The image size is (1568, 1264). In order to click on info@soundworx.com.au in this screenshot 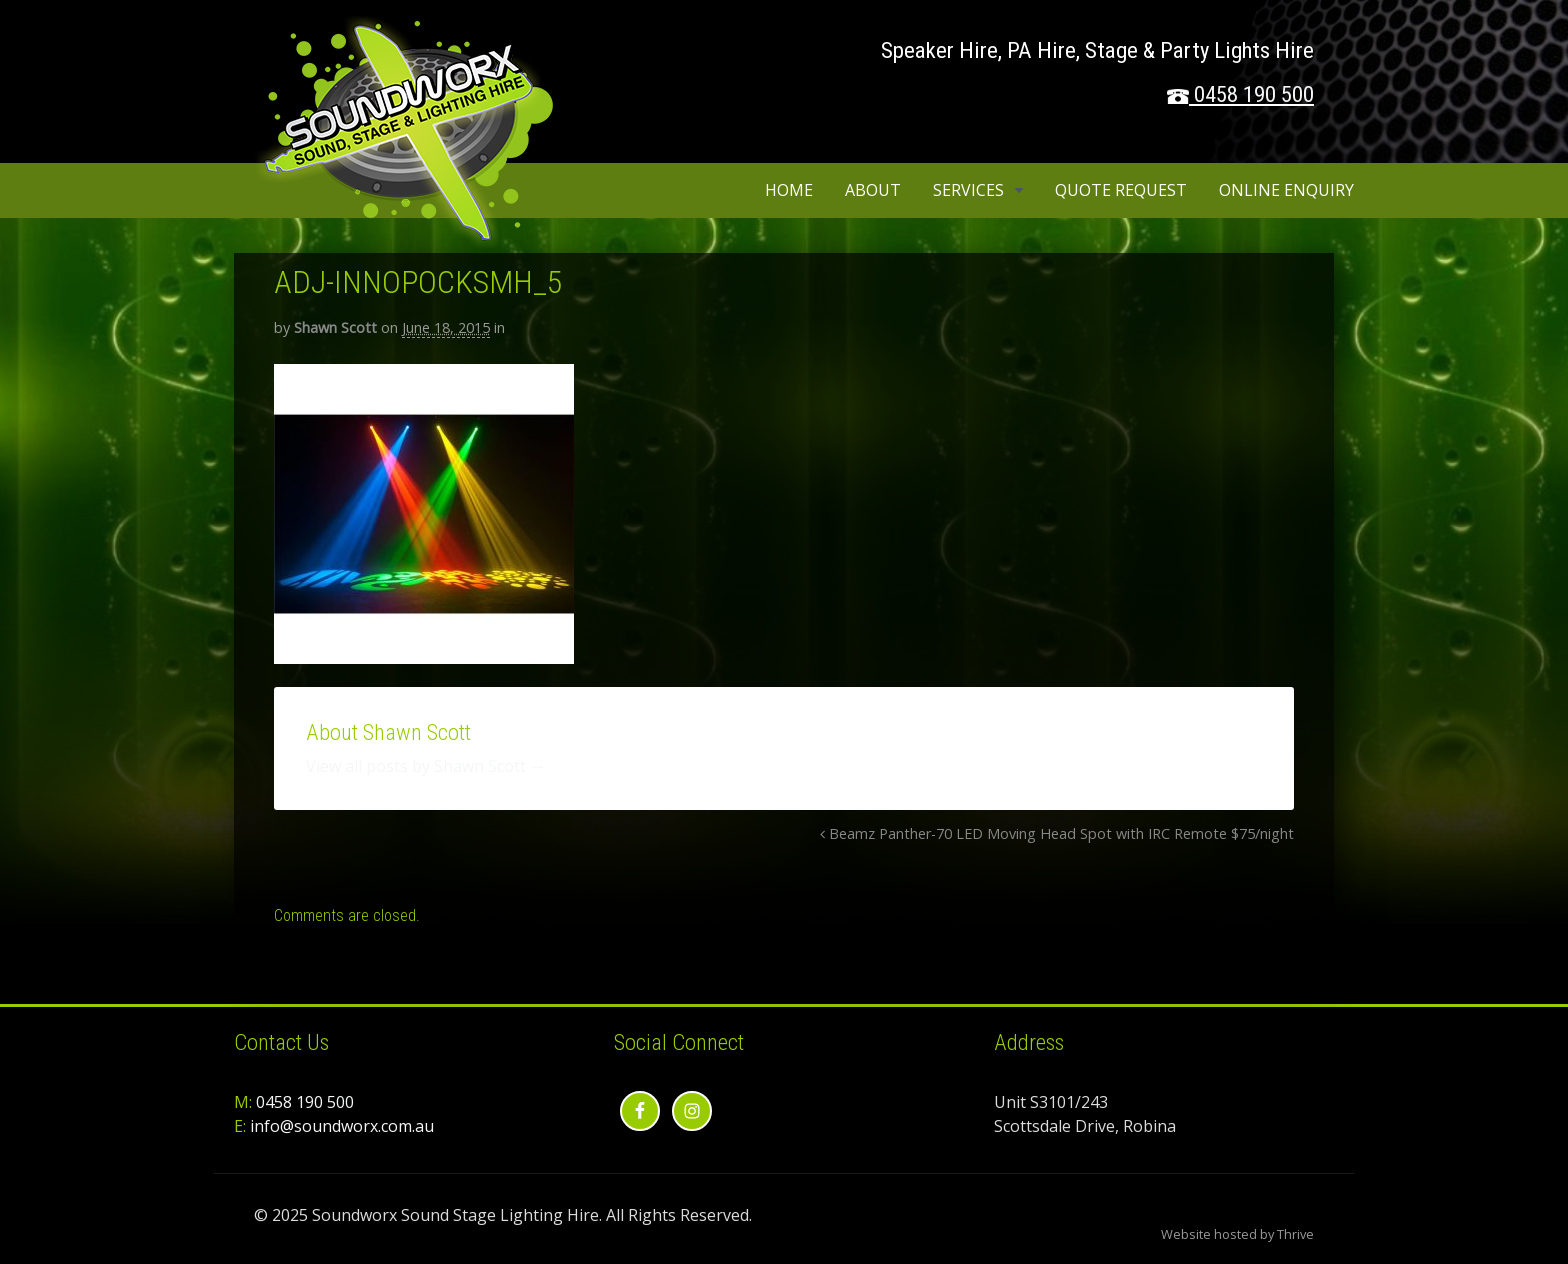, I will do `click(342, 1126)`.